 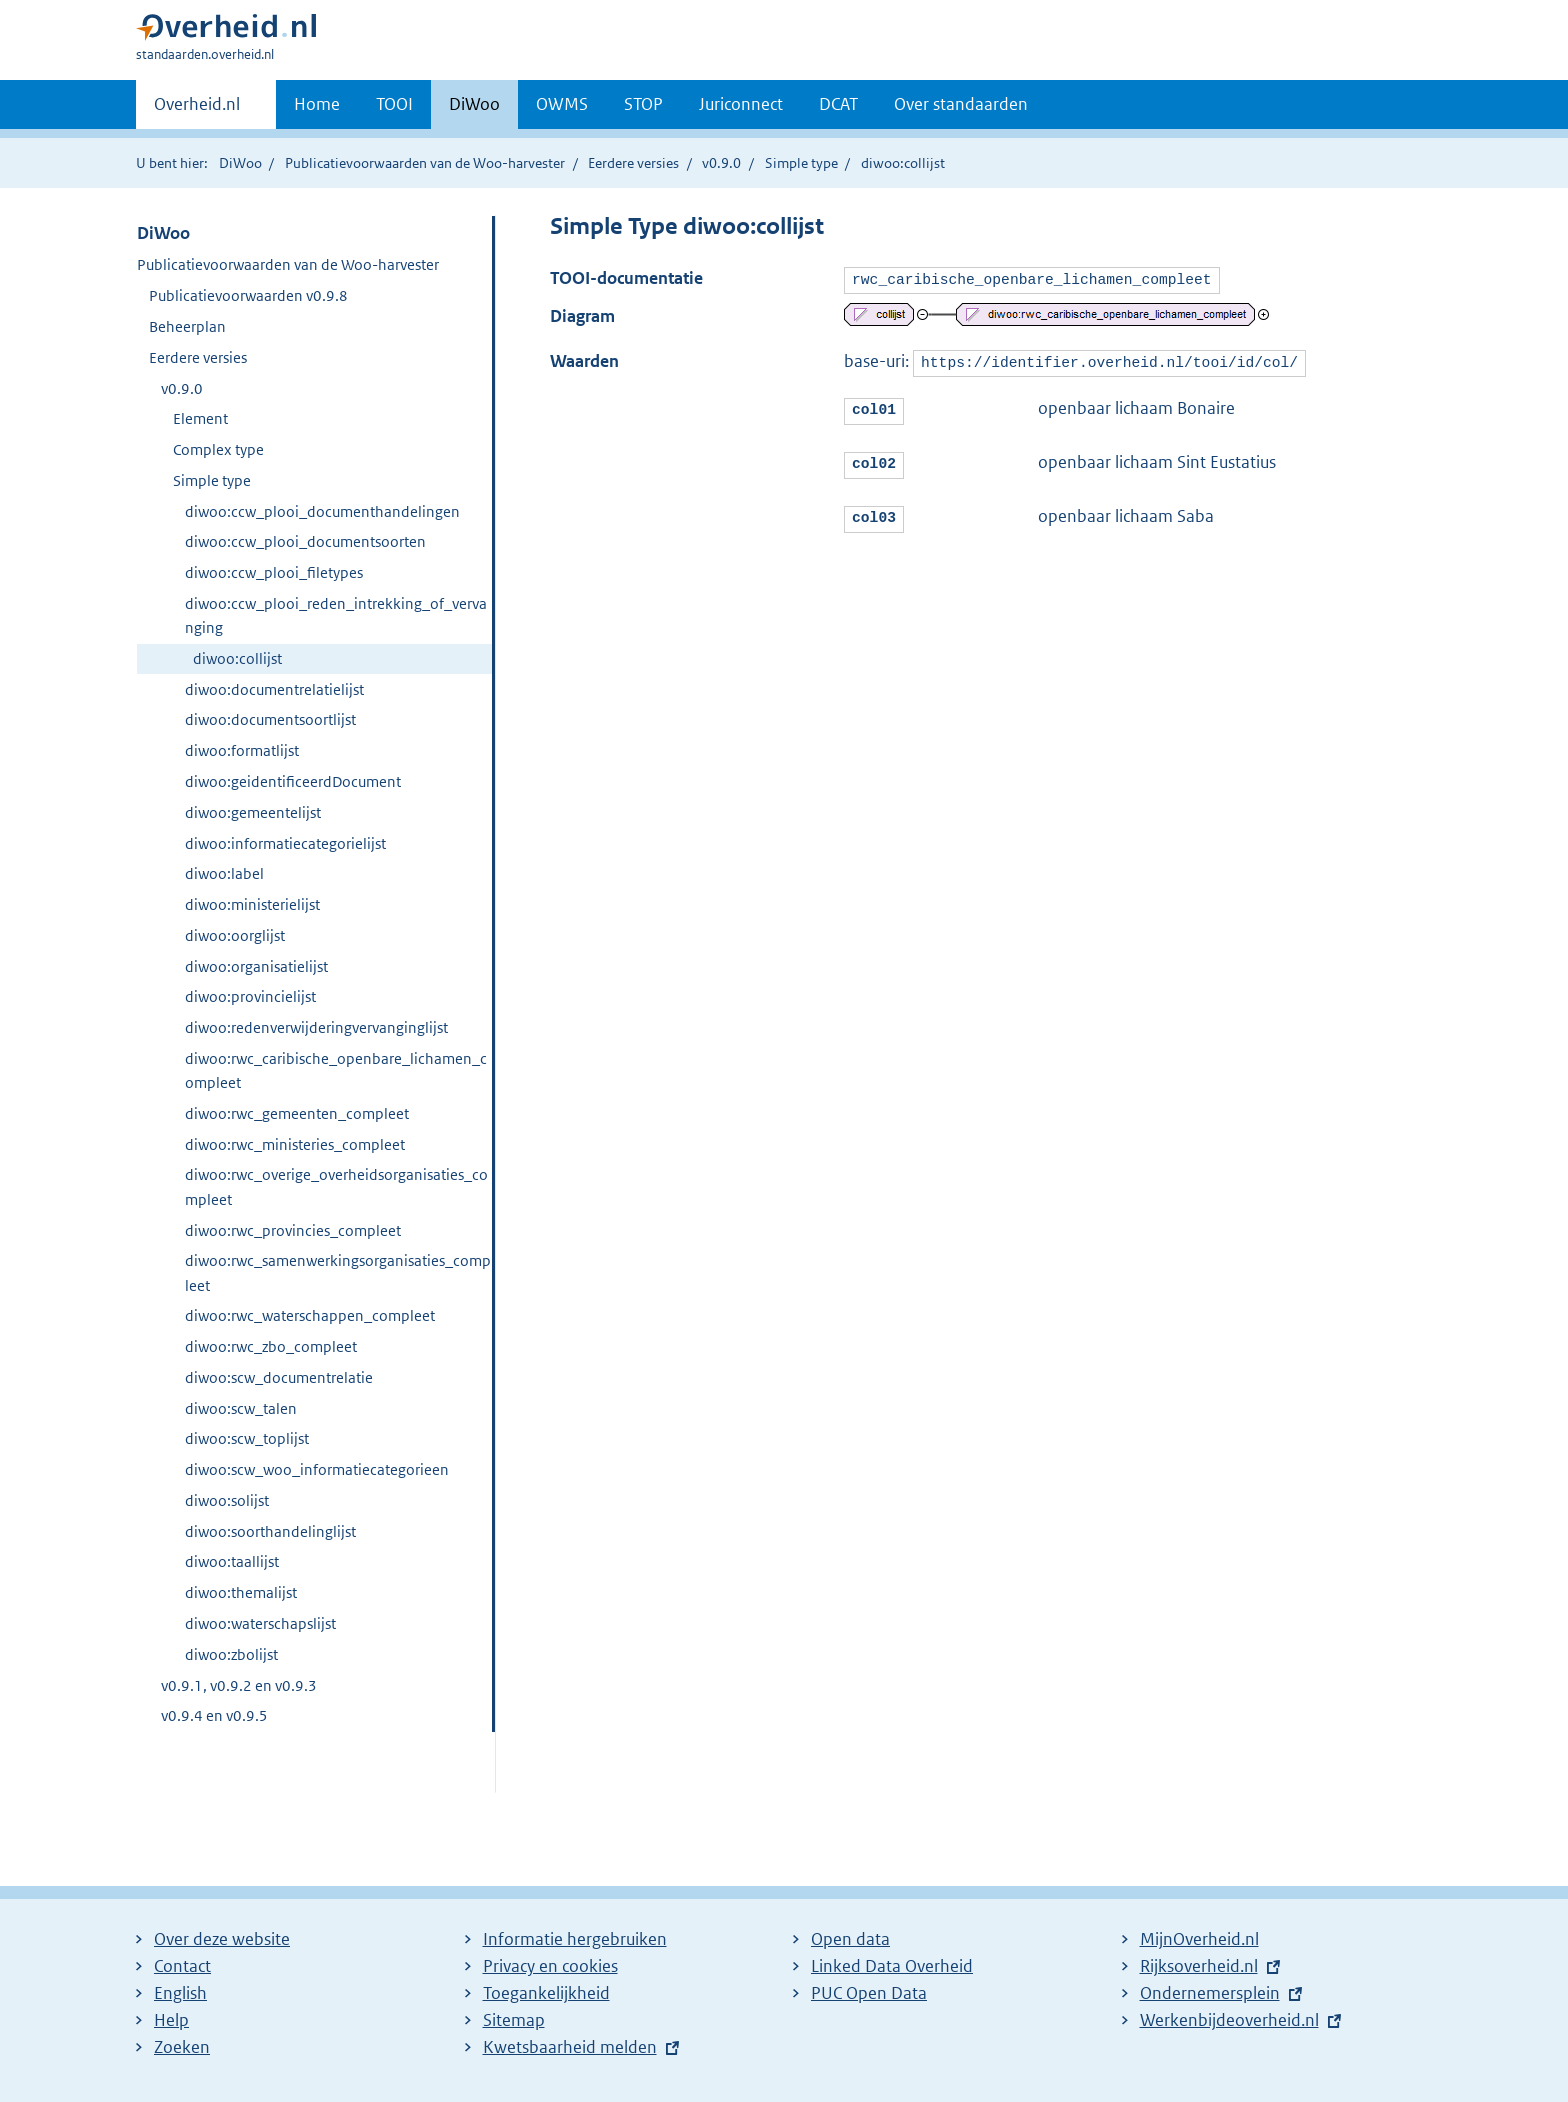 What do you see at coordinates (250, 996) in the screenshot?
I see `diwoo:provincielijst` at bounding box center [250, 996].